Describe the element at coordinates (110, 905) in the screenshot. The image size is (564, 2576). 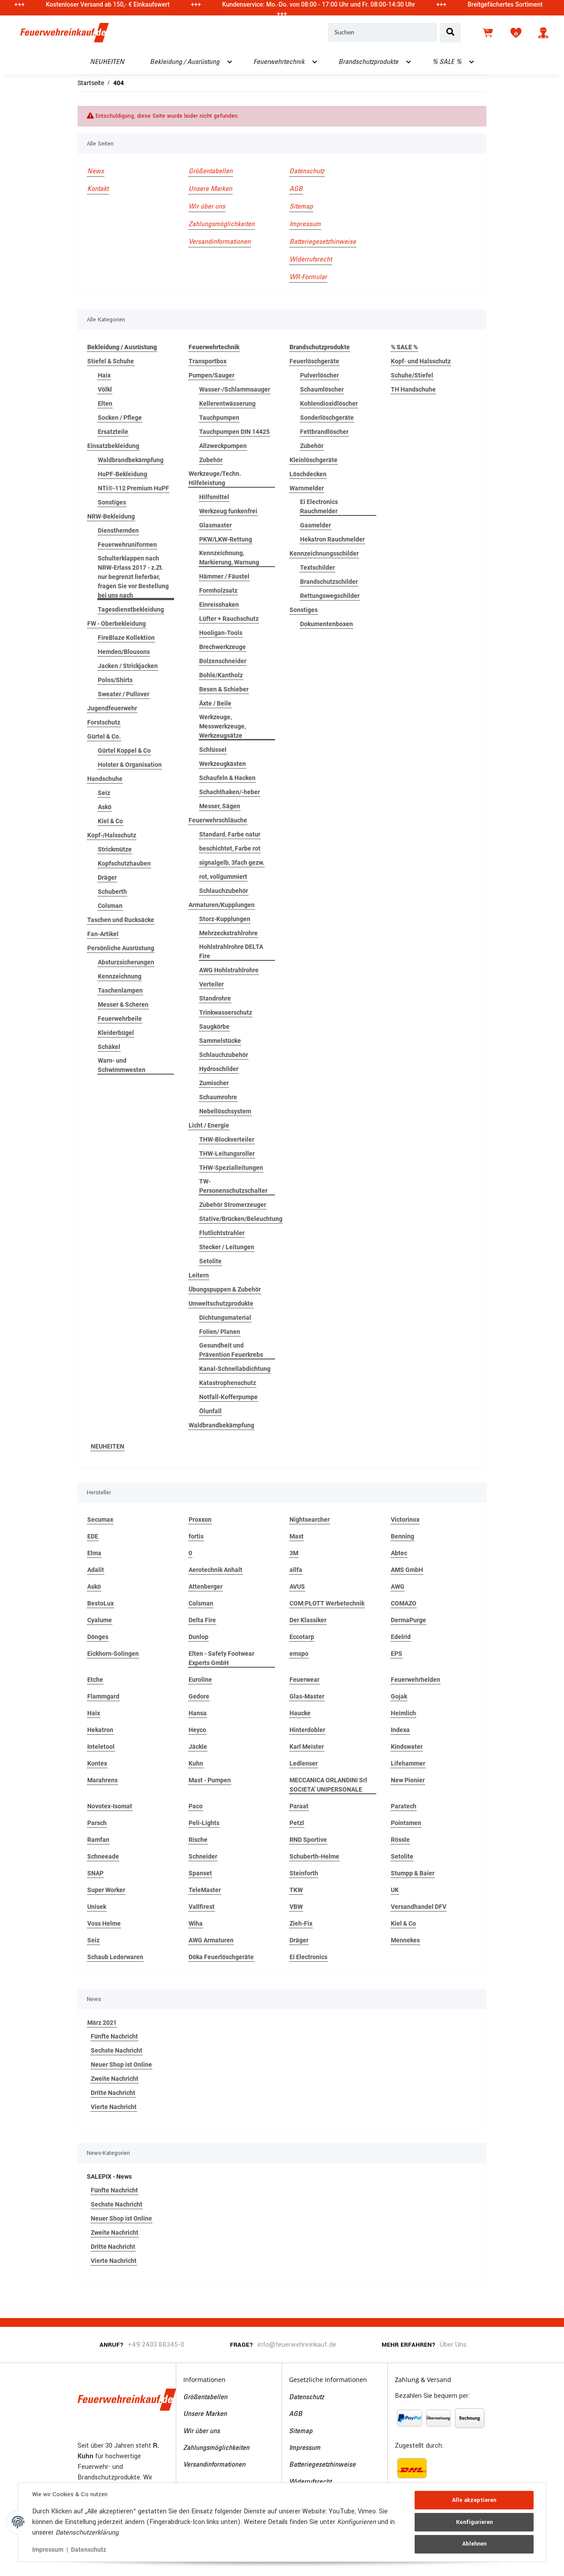
I see `Colsman` at that location.